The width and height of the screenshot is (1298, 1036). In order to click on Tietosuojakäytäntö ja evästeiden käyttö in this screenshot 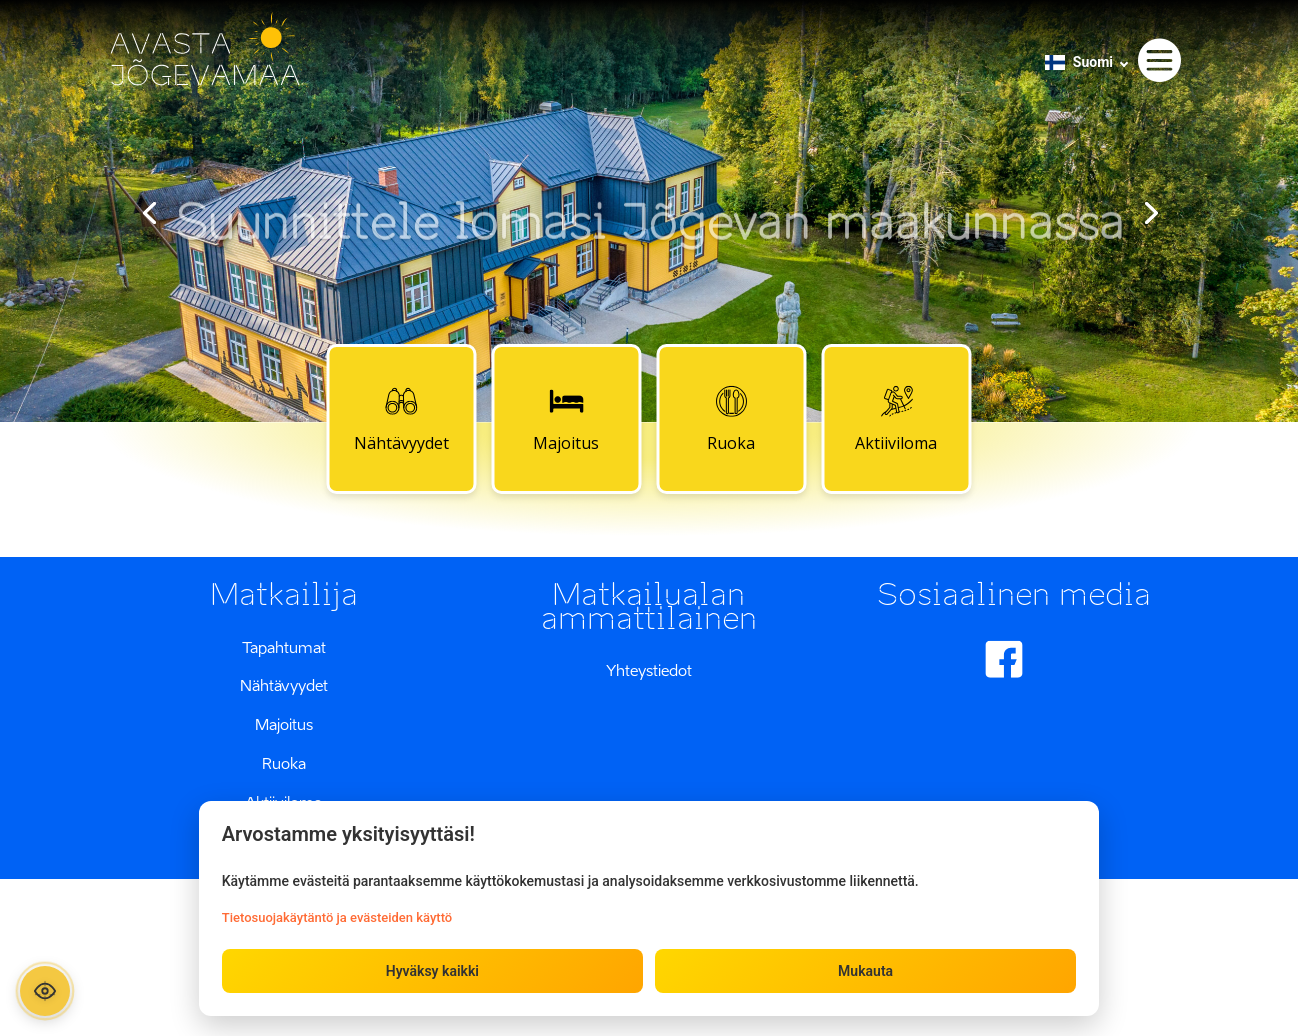, I will do `click(338, 916)`.